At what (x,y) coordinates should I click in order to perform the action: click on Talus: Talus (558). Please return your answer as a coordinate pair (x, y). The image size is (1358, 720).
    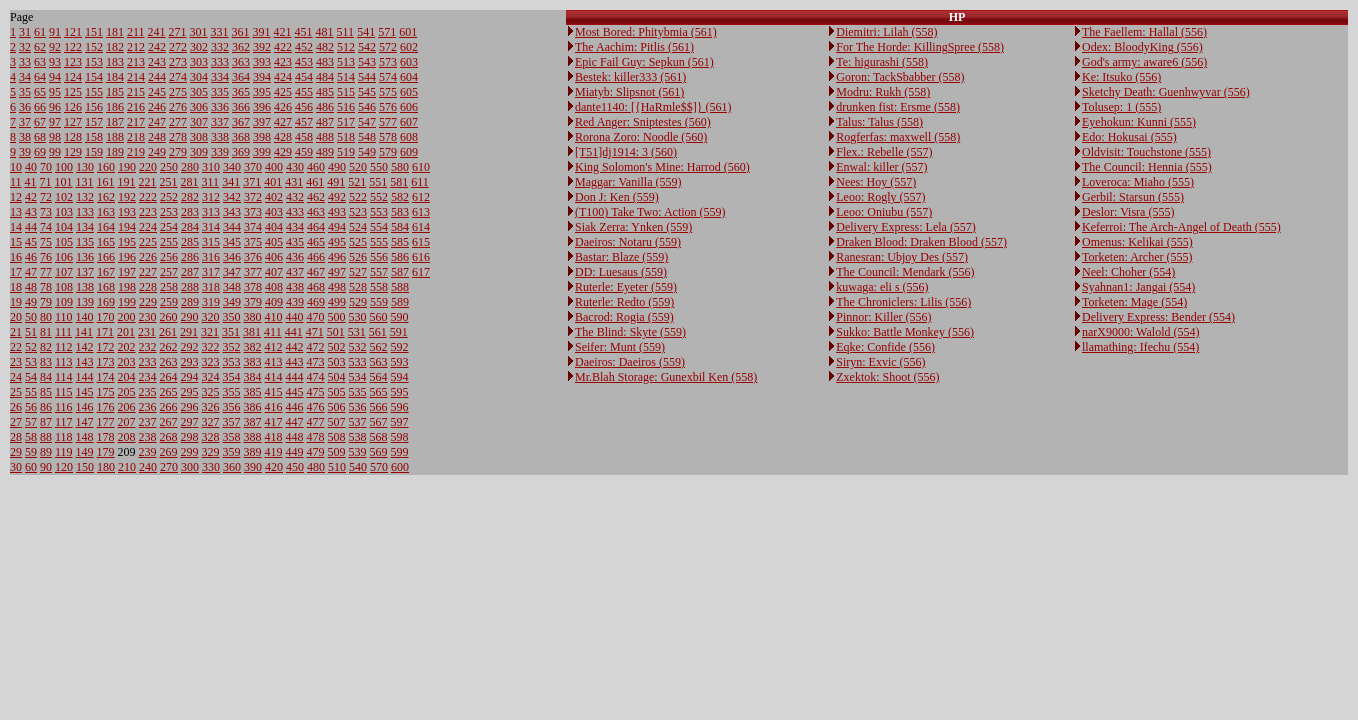
    Looking at the image, I should click on (879, 122).